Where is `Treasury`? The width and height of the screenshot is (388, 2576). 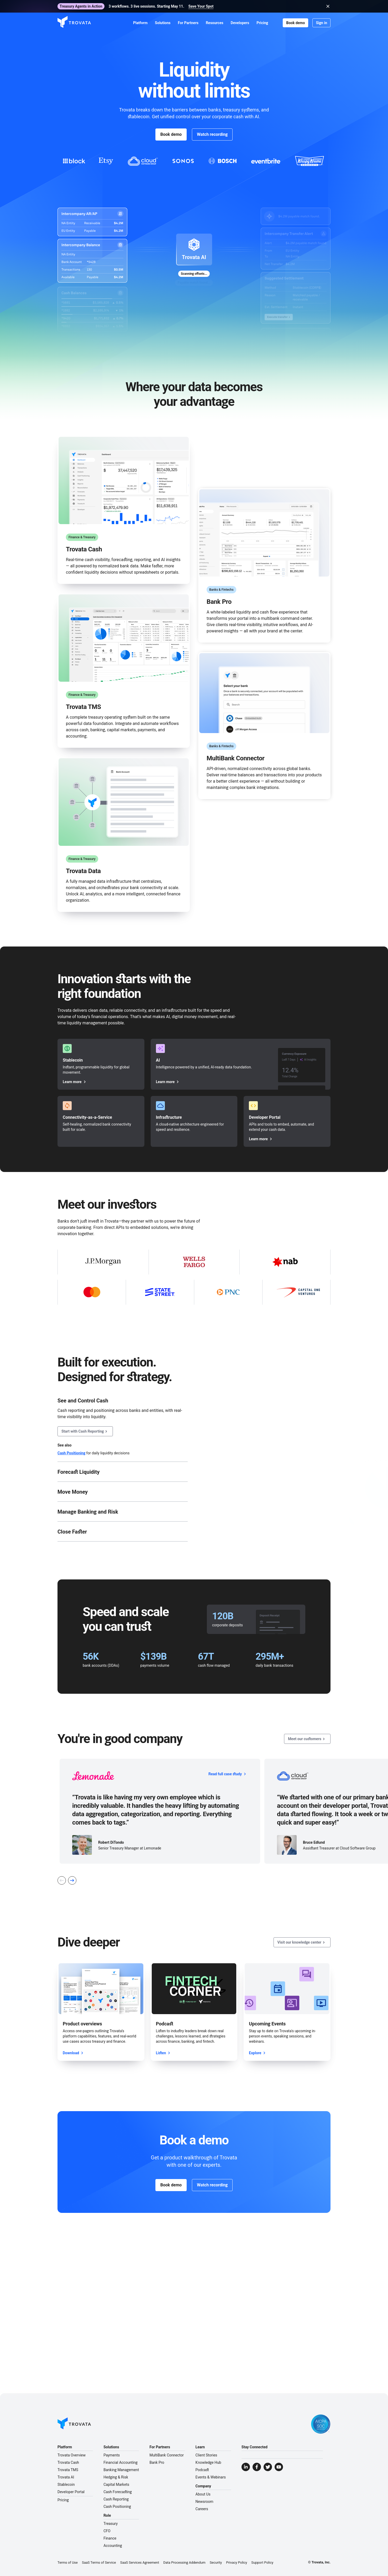 Treasury is located at coordinates (110, 2523).